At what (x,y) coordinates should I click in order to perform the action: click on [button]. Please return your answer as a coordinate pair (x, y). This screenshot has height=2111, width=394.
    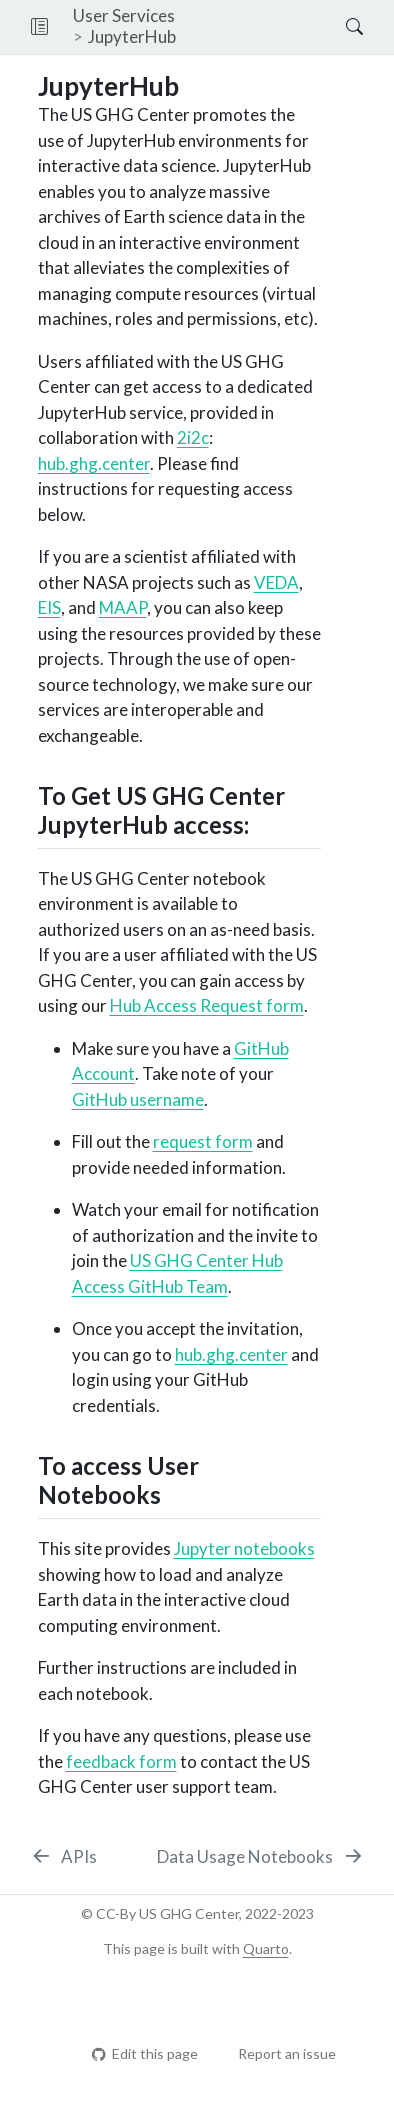
    Looking at the image, I should click on (39, 27).